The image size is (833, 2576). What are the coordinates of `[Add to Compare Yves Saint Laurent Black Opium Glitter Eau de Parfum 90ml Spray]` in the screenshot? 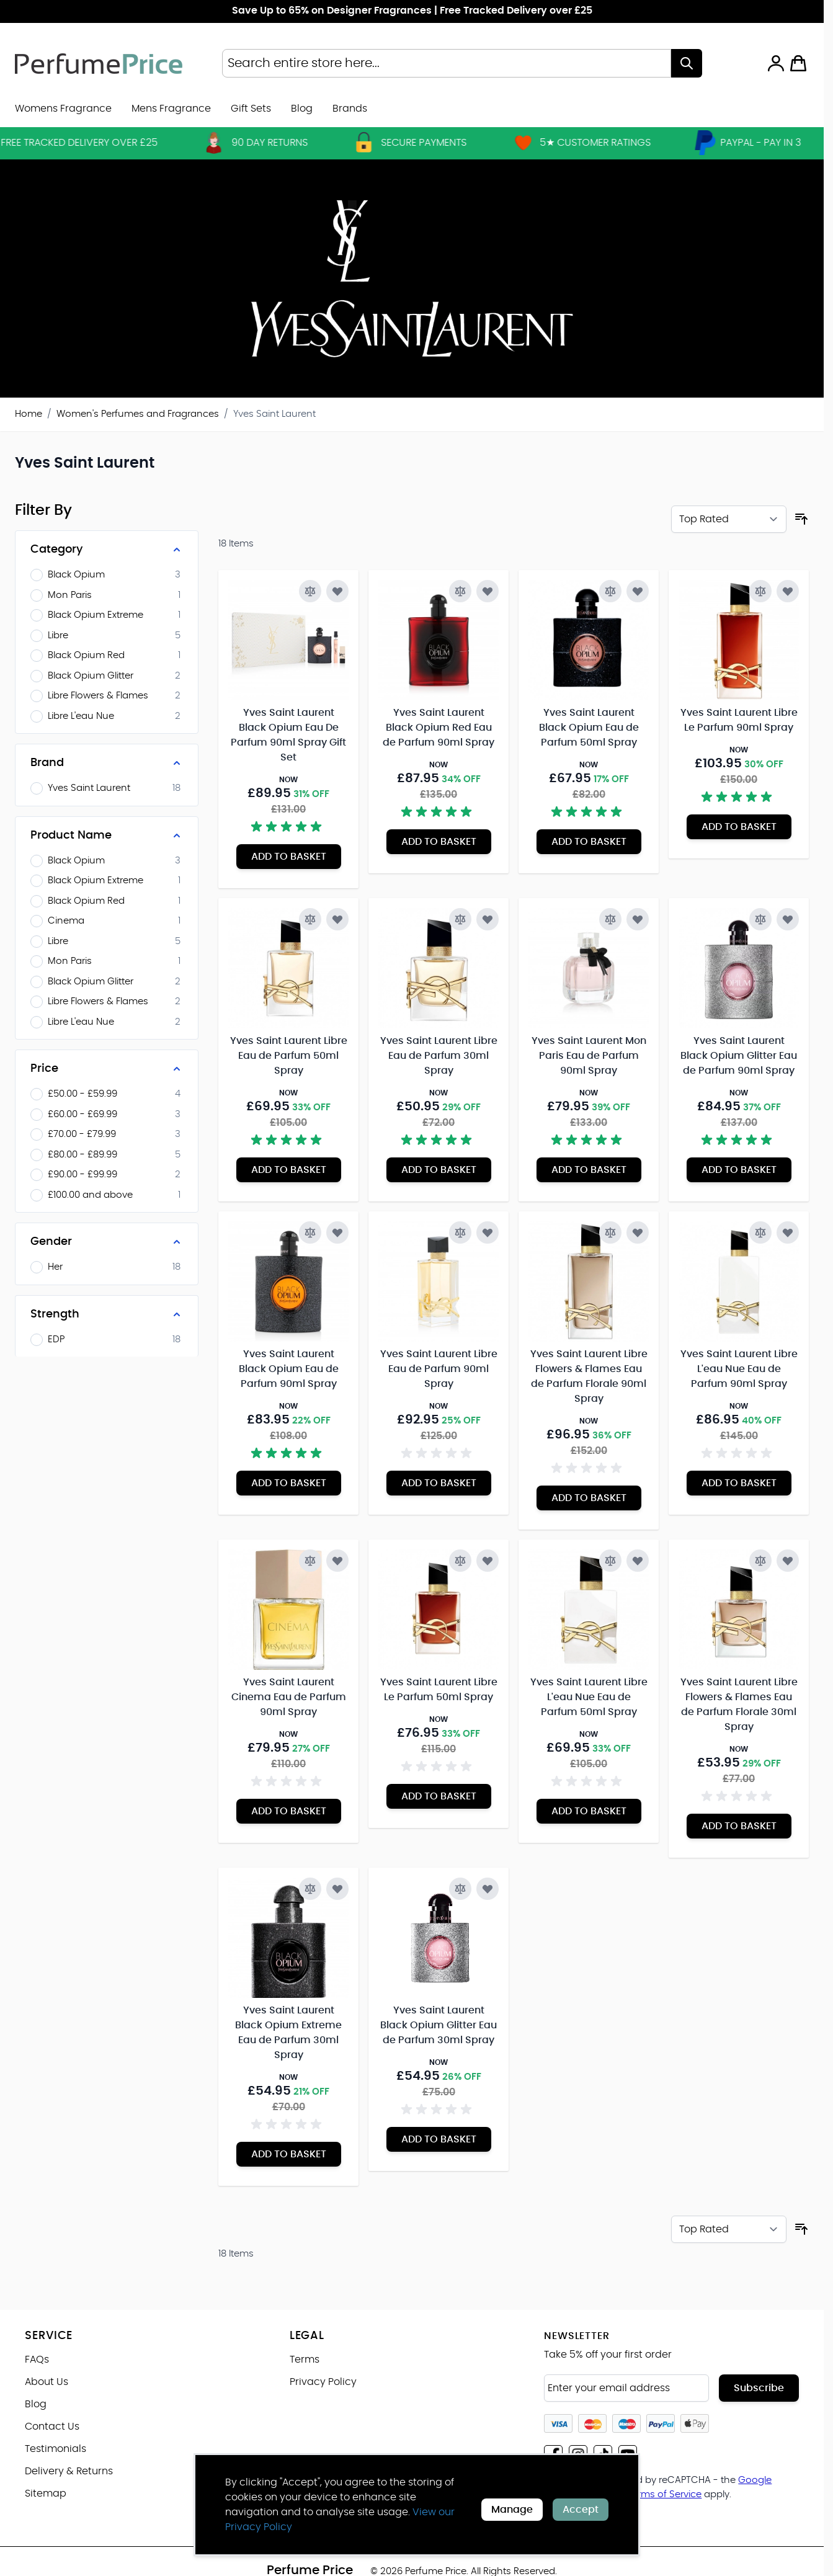 It's located at (760, 919).